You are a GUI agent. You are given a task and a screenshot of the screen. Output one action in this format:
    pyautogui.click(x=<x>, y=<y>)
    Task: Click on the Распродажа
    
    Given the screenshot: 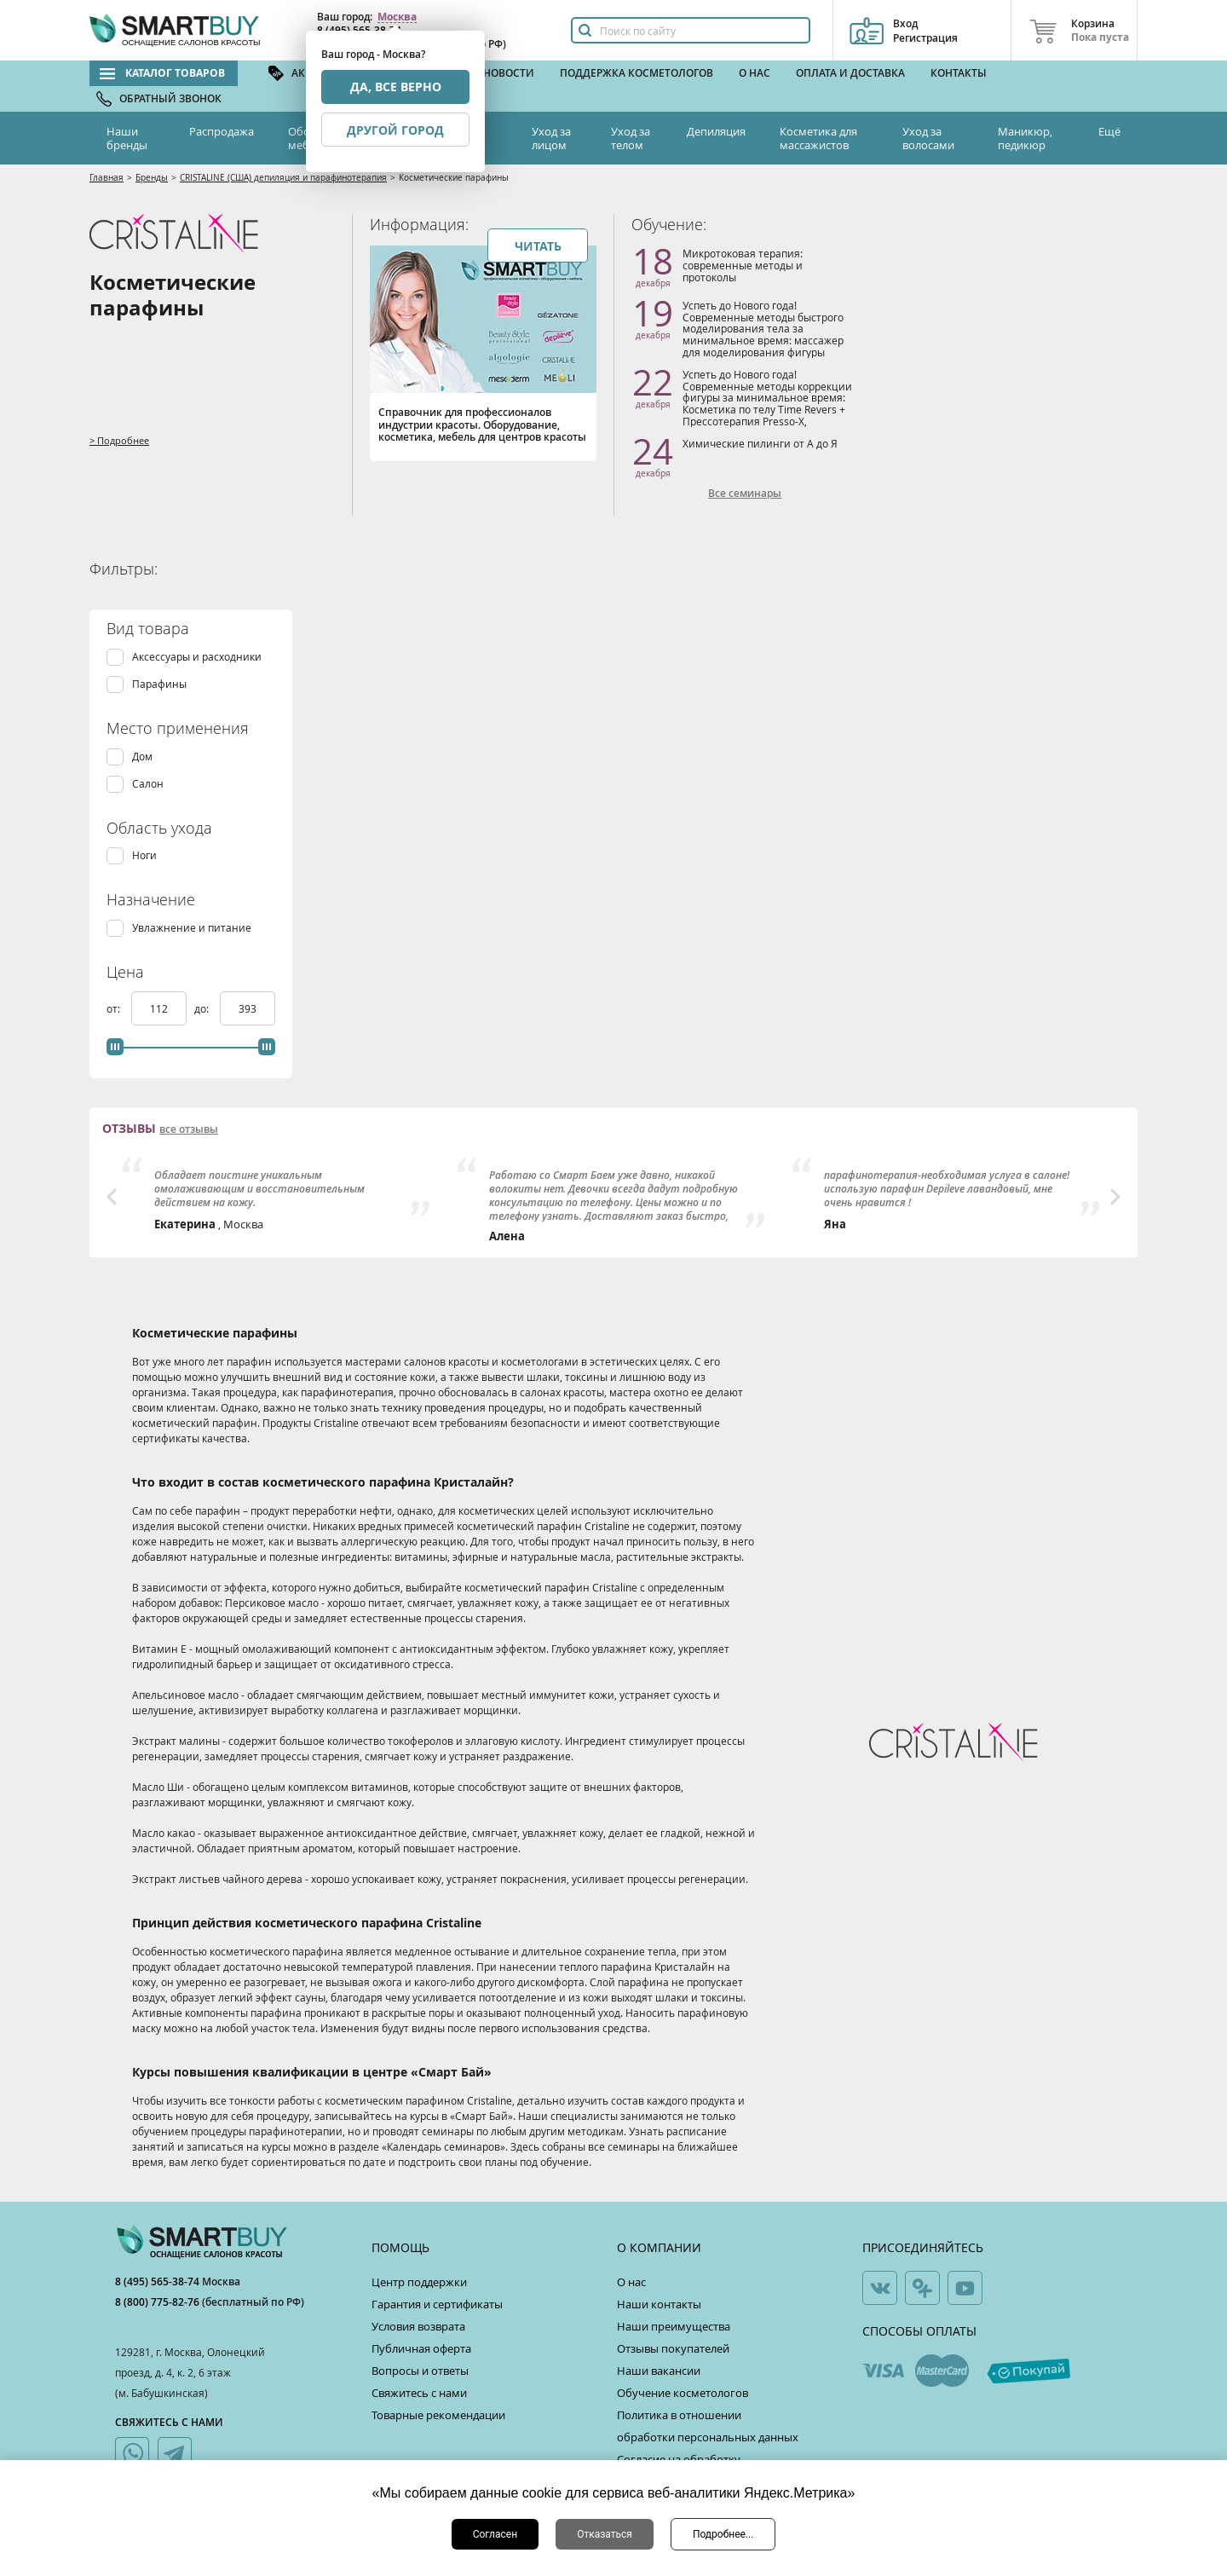 What is the action you would take?
    pyautogui.click(x=221, y=131)
    